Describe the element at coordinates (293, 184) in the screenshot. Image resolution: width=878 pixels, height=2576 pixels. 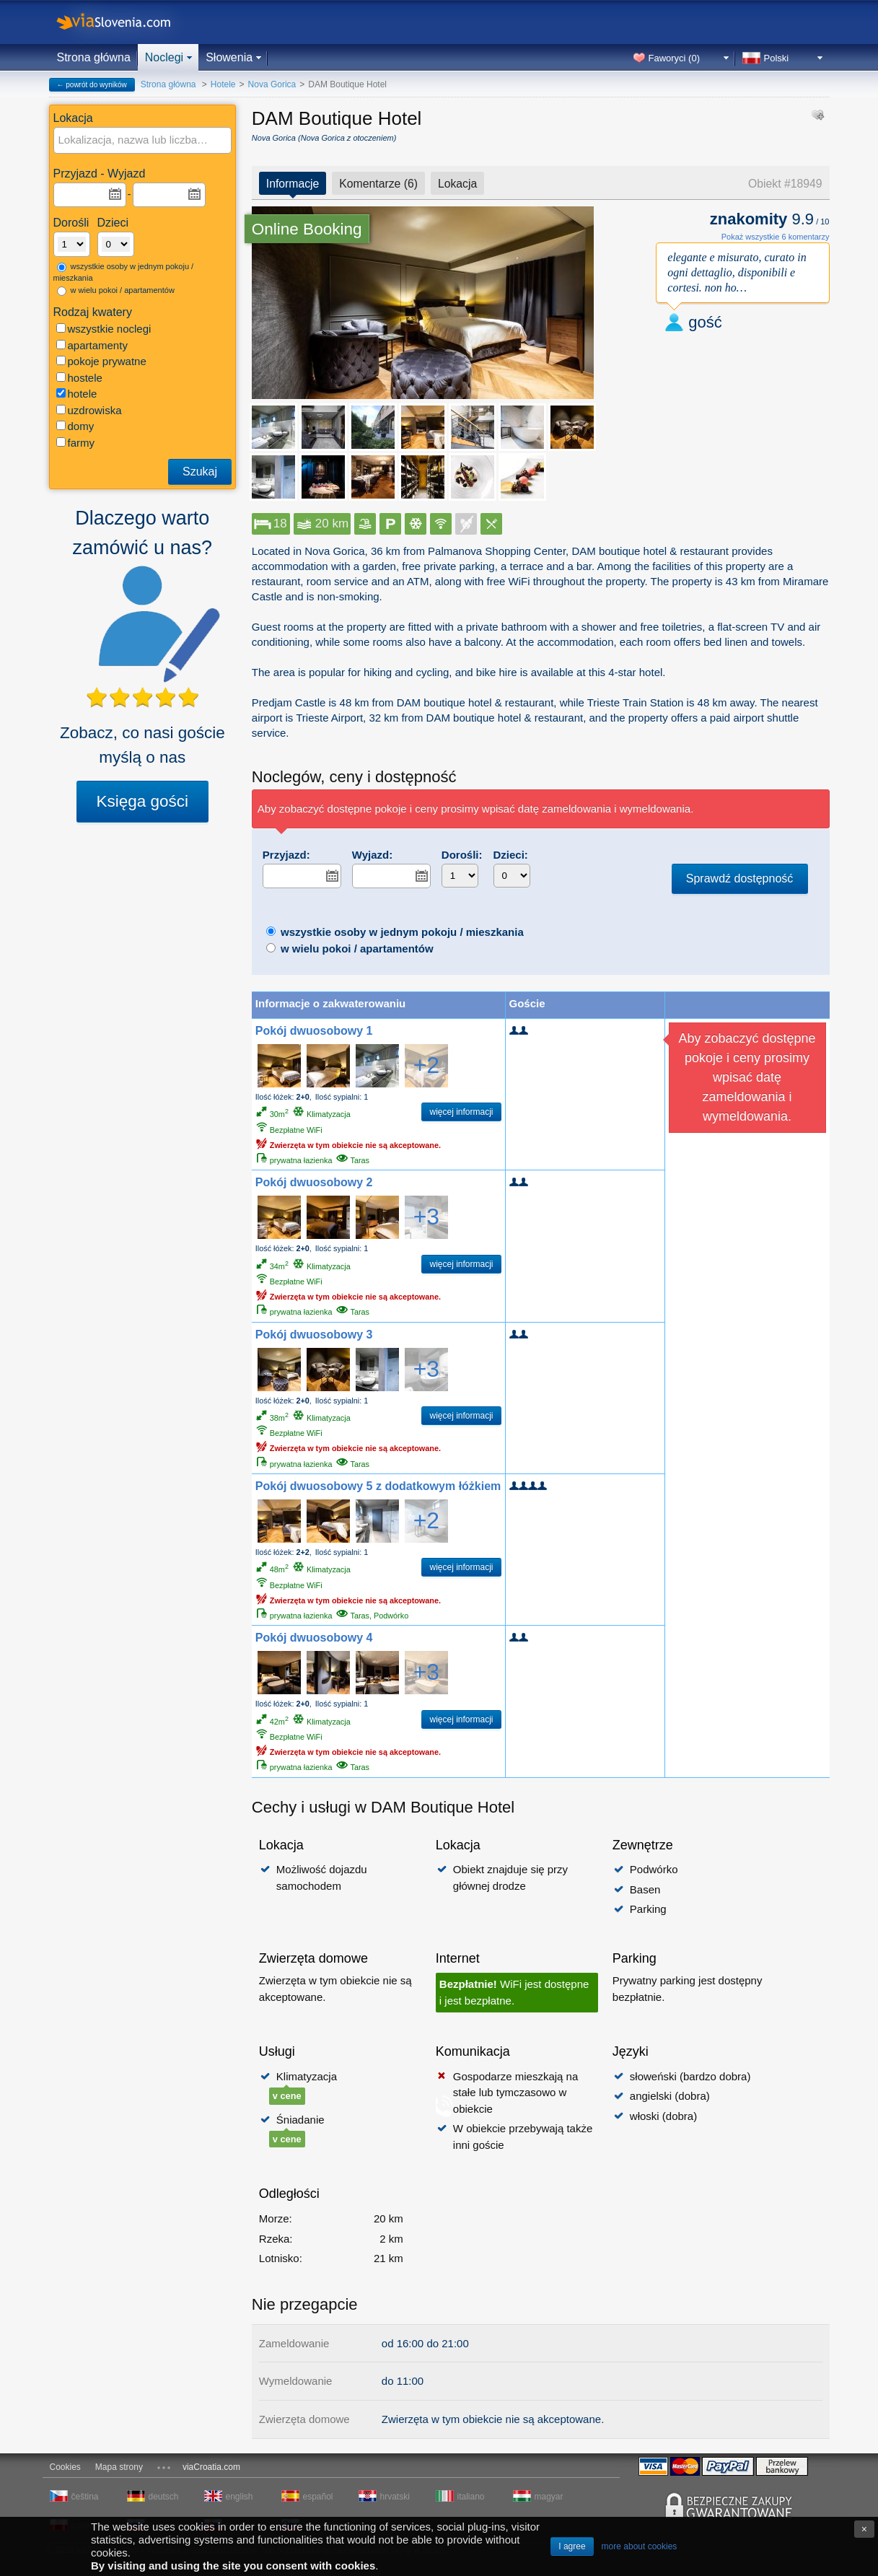
I see `Informacje` at that location.